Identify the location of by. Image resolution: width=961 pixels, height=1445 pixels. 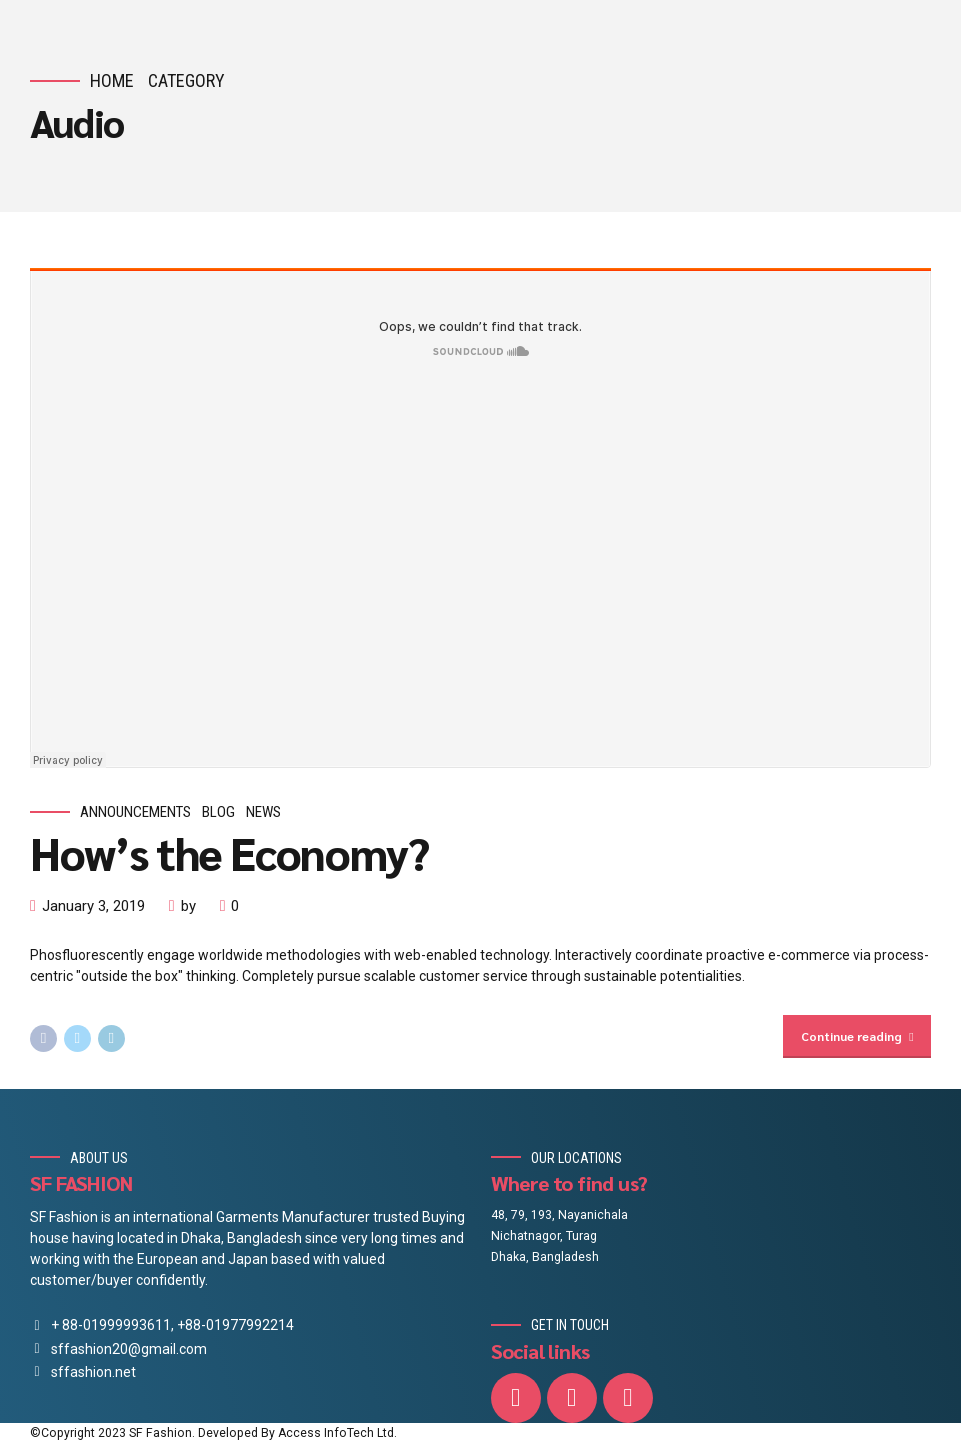
(188, 906).